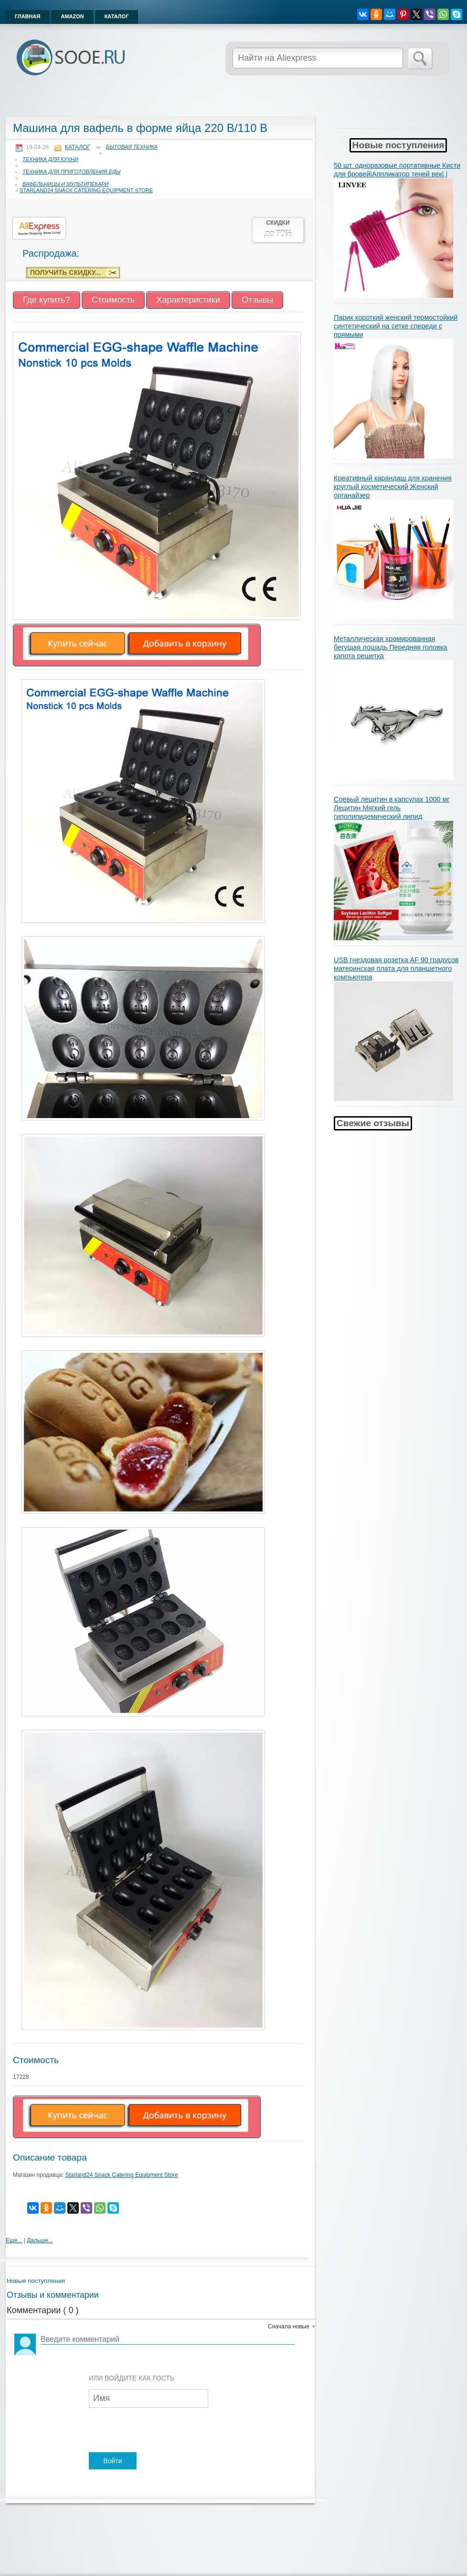 Image resolution: width=467 pixels, height=2576 pixels. What do you see at coordinates (72, 16) in the screenshot?
I see `Amazon` at bounding box center [72, 16].